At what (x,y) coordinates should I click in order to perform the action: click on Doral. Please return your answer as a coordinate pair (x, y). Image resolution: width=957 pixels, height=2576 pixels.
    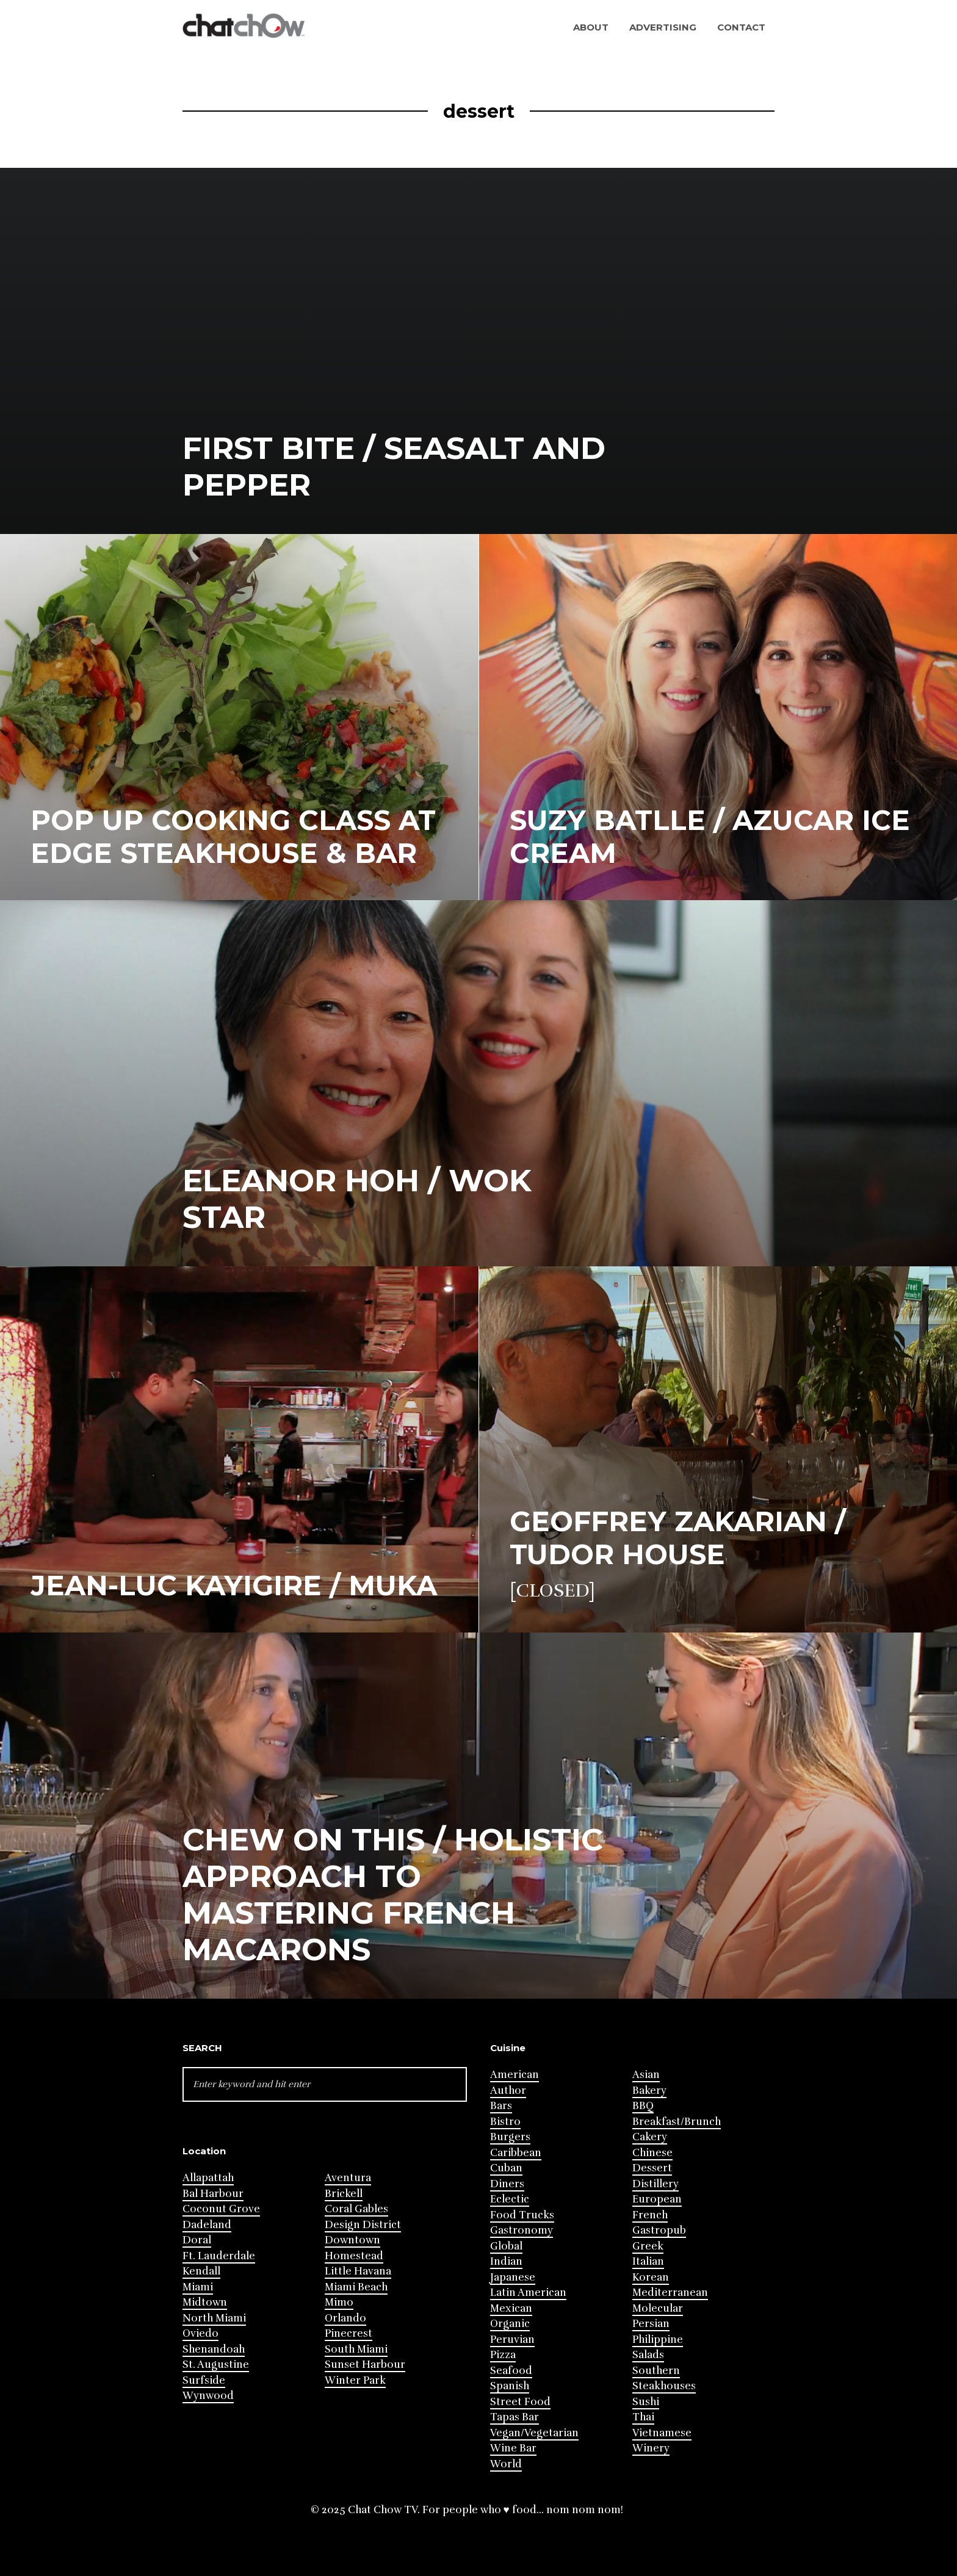
    Looking at the image, I should click on (196, 2240).